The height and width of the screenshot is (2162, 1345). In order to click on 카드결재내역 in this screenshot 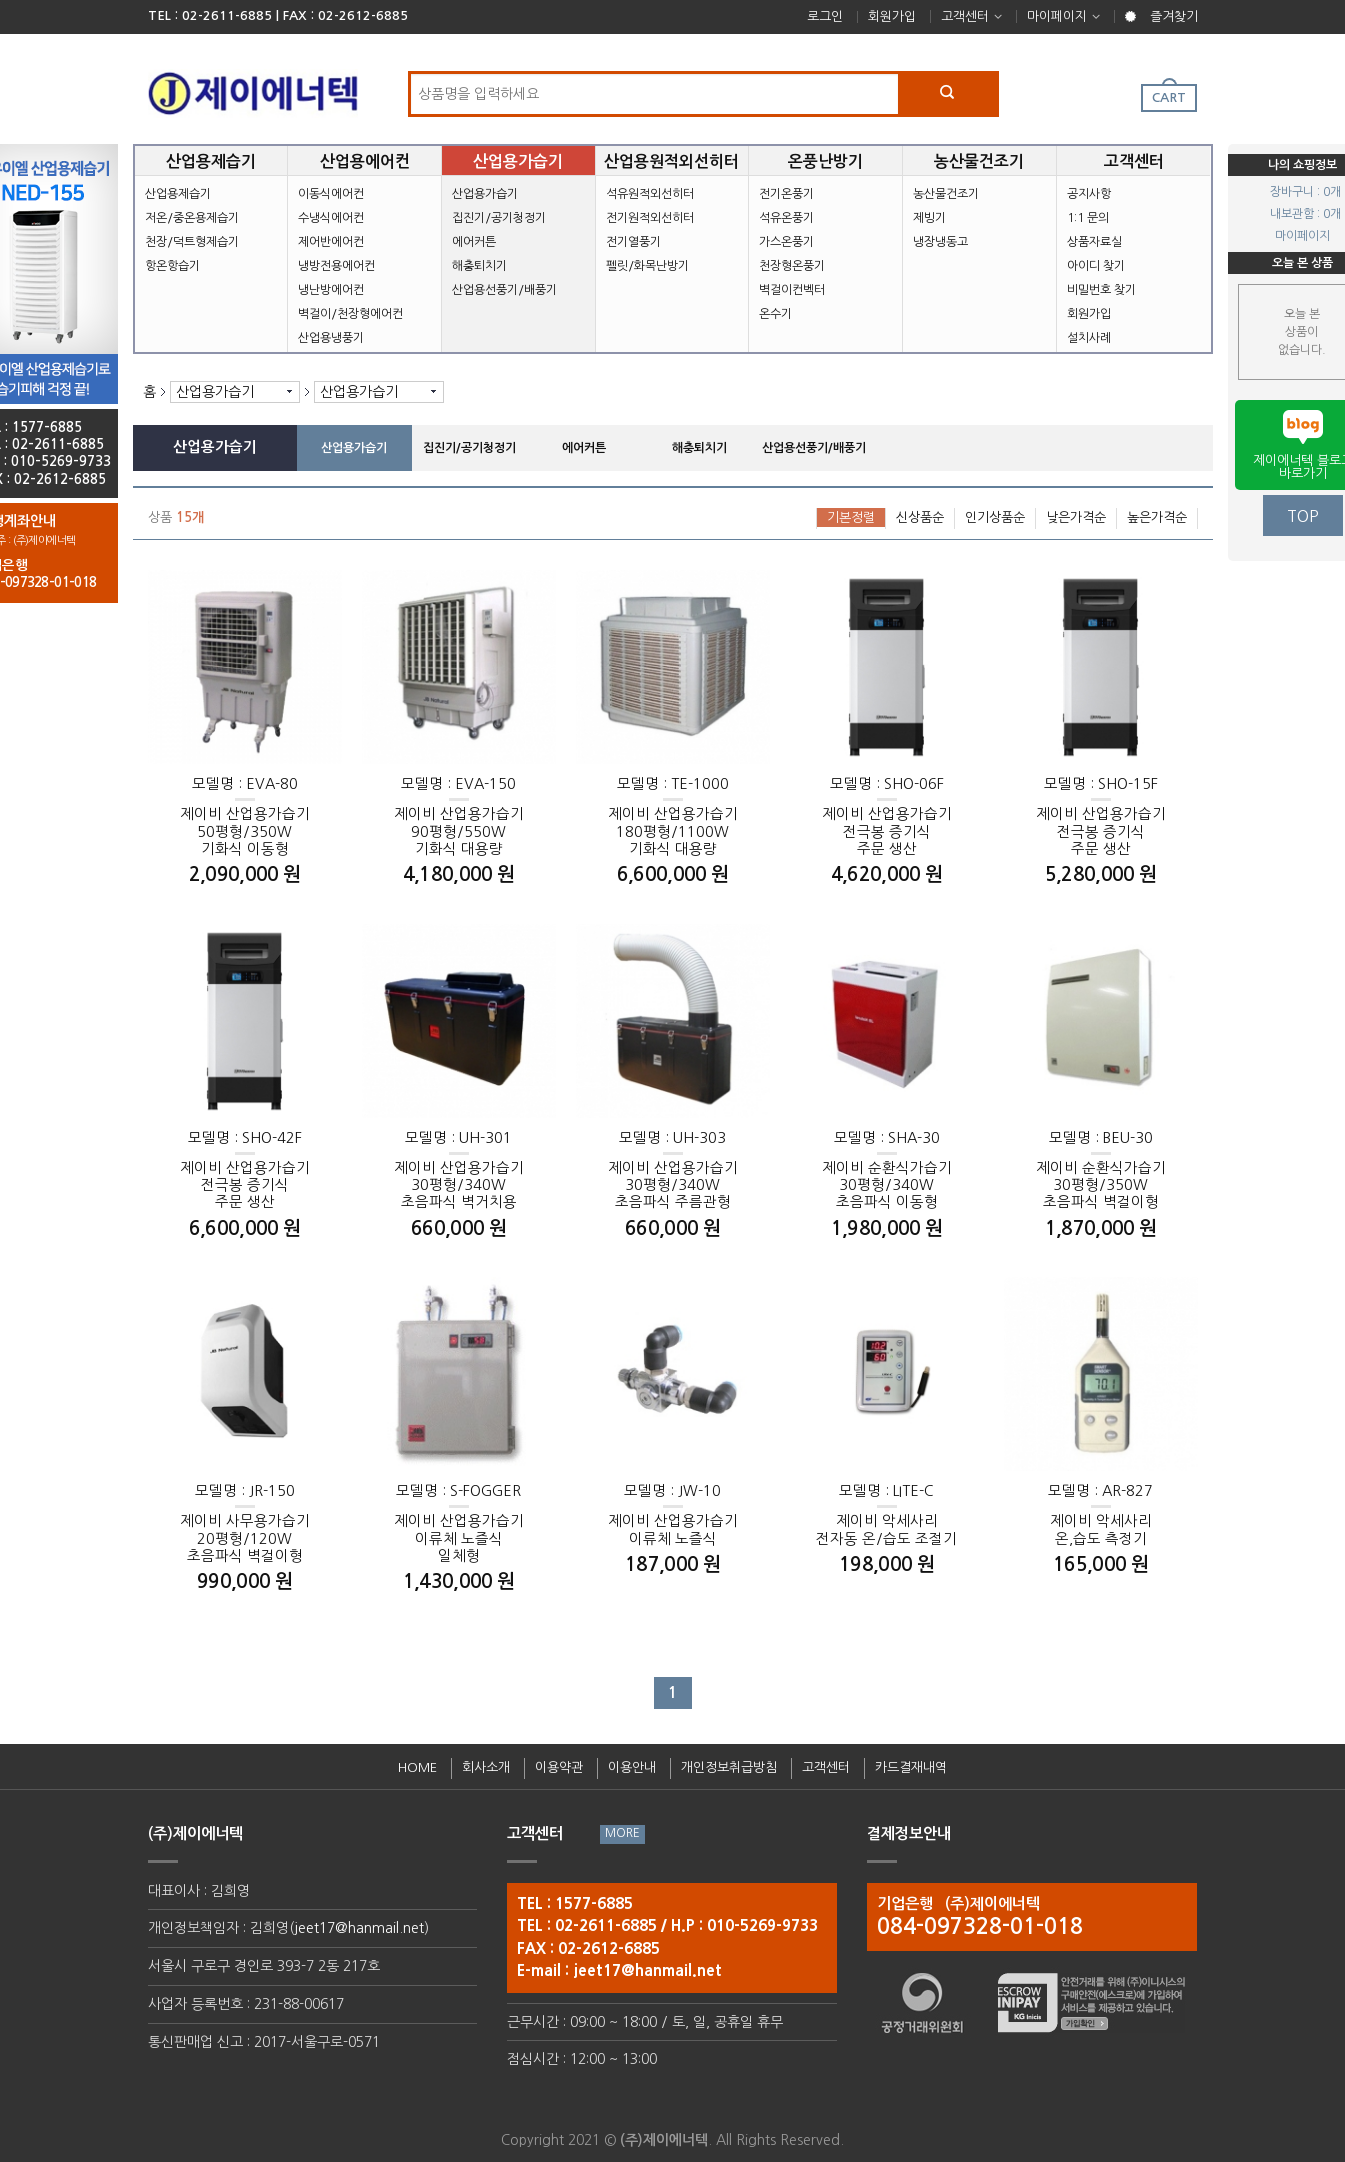, I will do `click(911, 1767)`.